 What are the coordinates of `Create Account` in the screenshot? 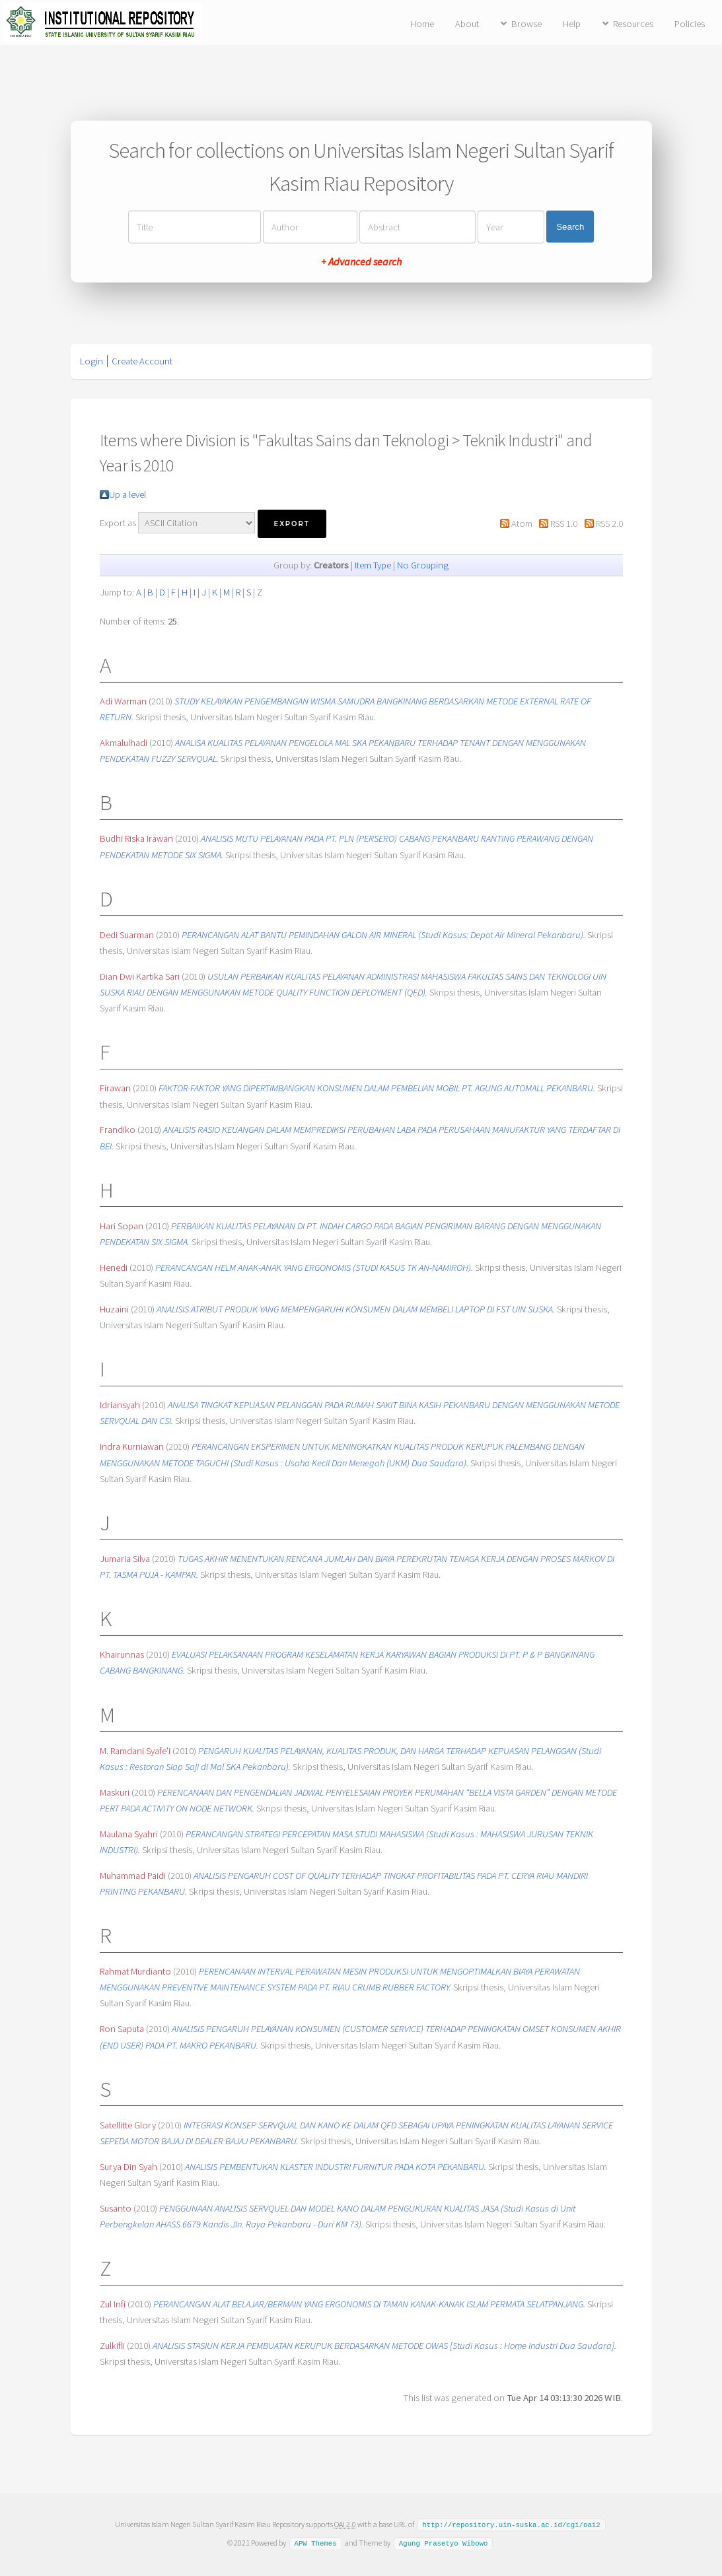 It's located at (142, 361).